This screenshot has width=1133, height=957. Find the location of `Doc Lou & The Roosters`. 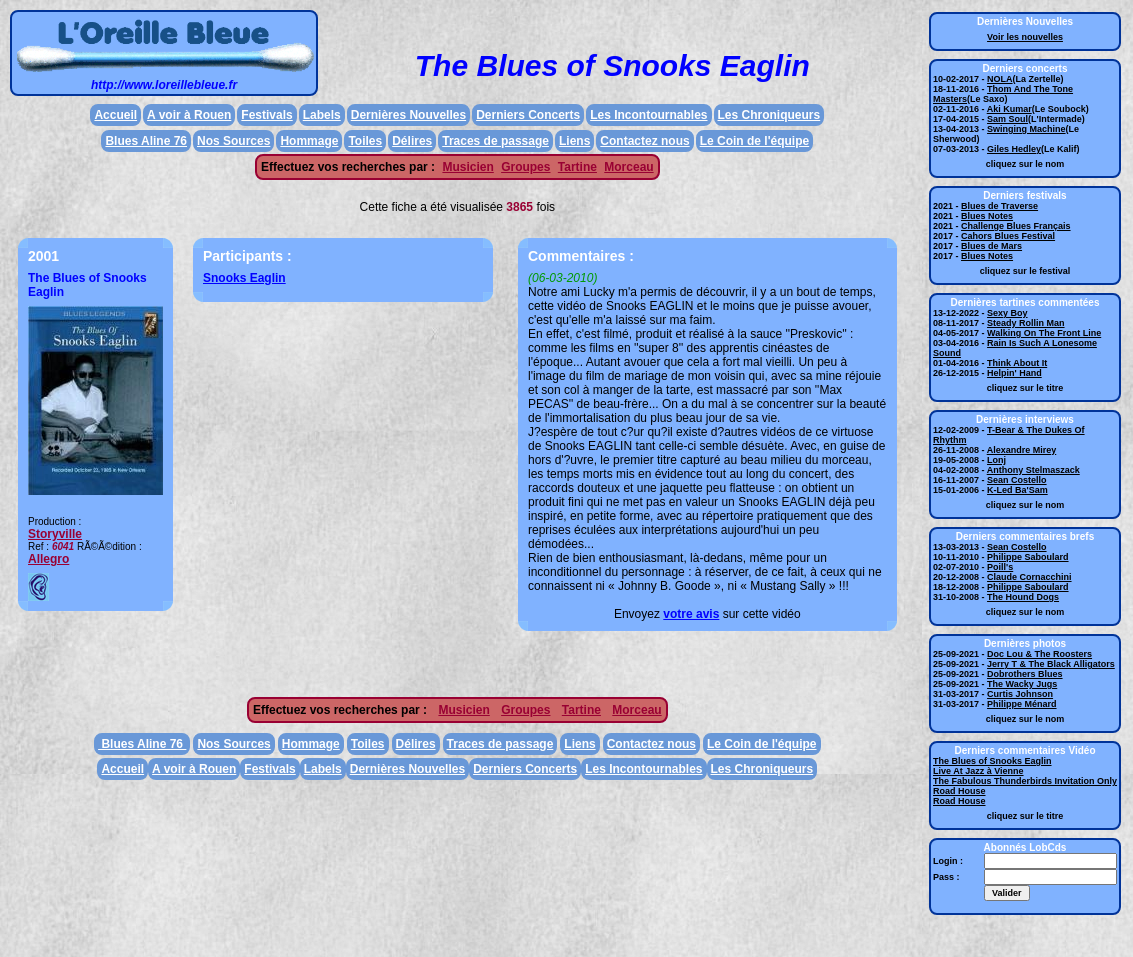

Doc Lou & The Roosters is located at coordinates (1039, 654).